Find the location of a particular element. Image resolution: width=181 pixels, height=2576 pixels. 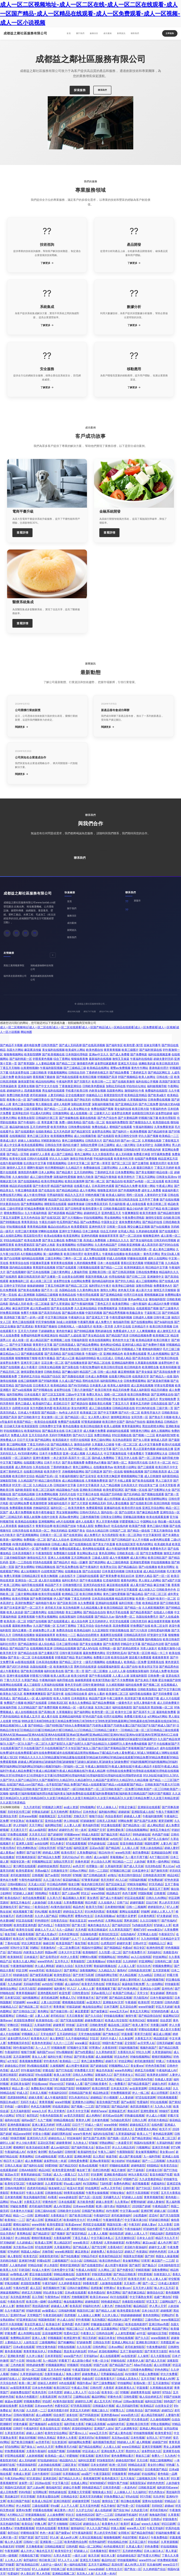

91蝌蚪在线视频 is located at coordinates (48, 1231).